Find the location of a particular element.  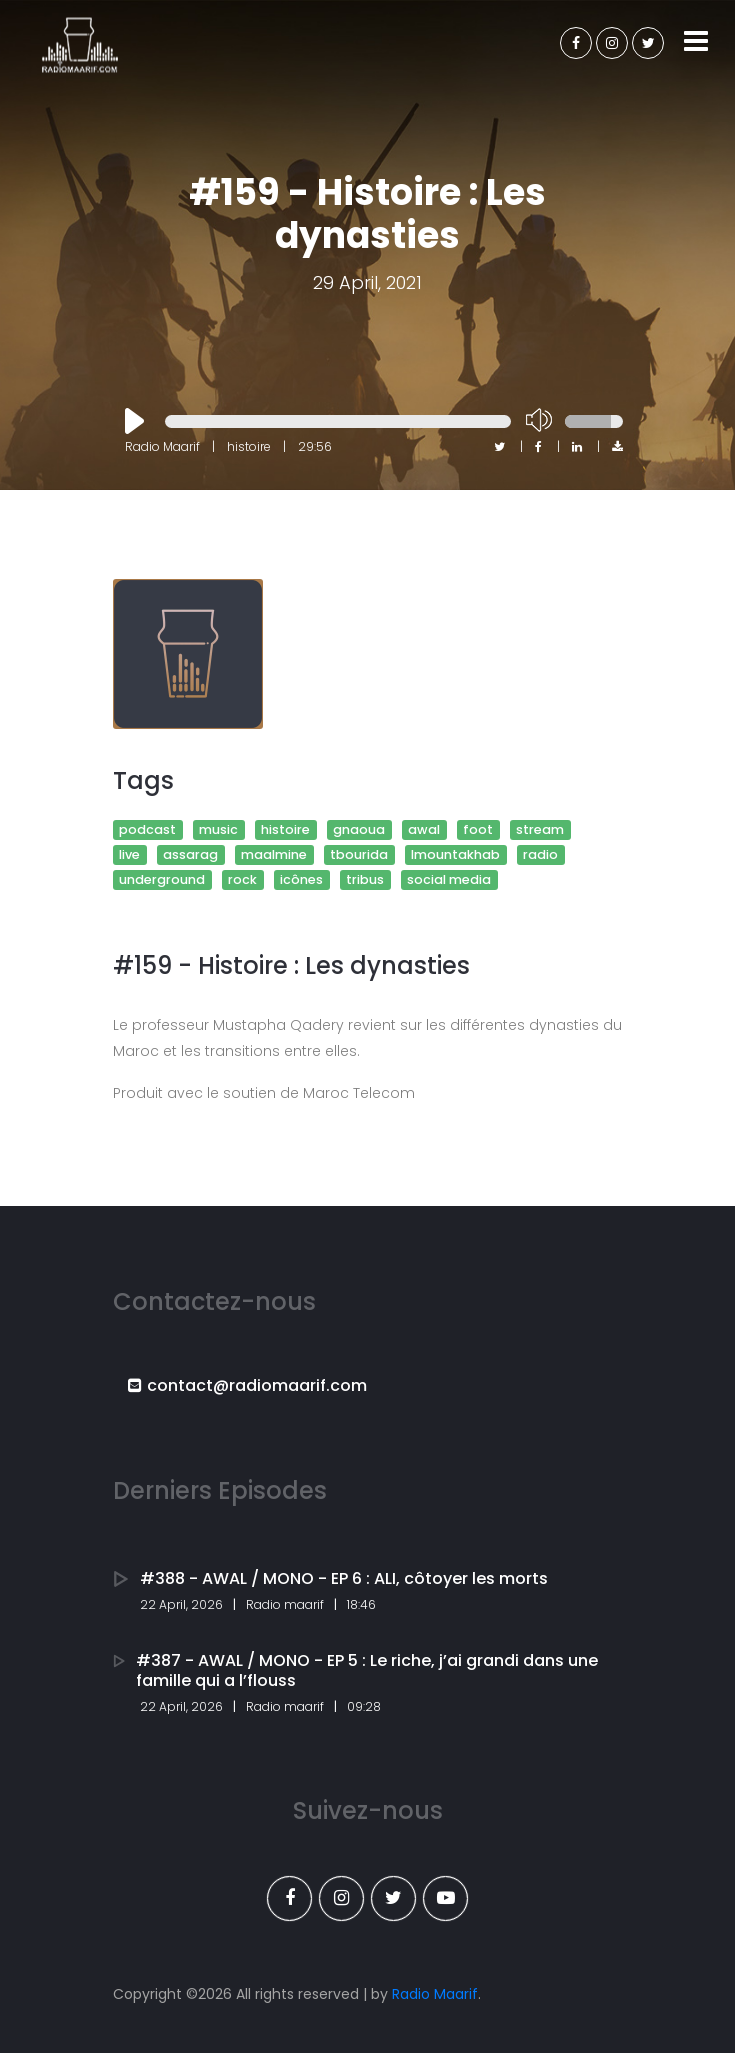

maalmine is located at coordinates (274, 854).